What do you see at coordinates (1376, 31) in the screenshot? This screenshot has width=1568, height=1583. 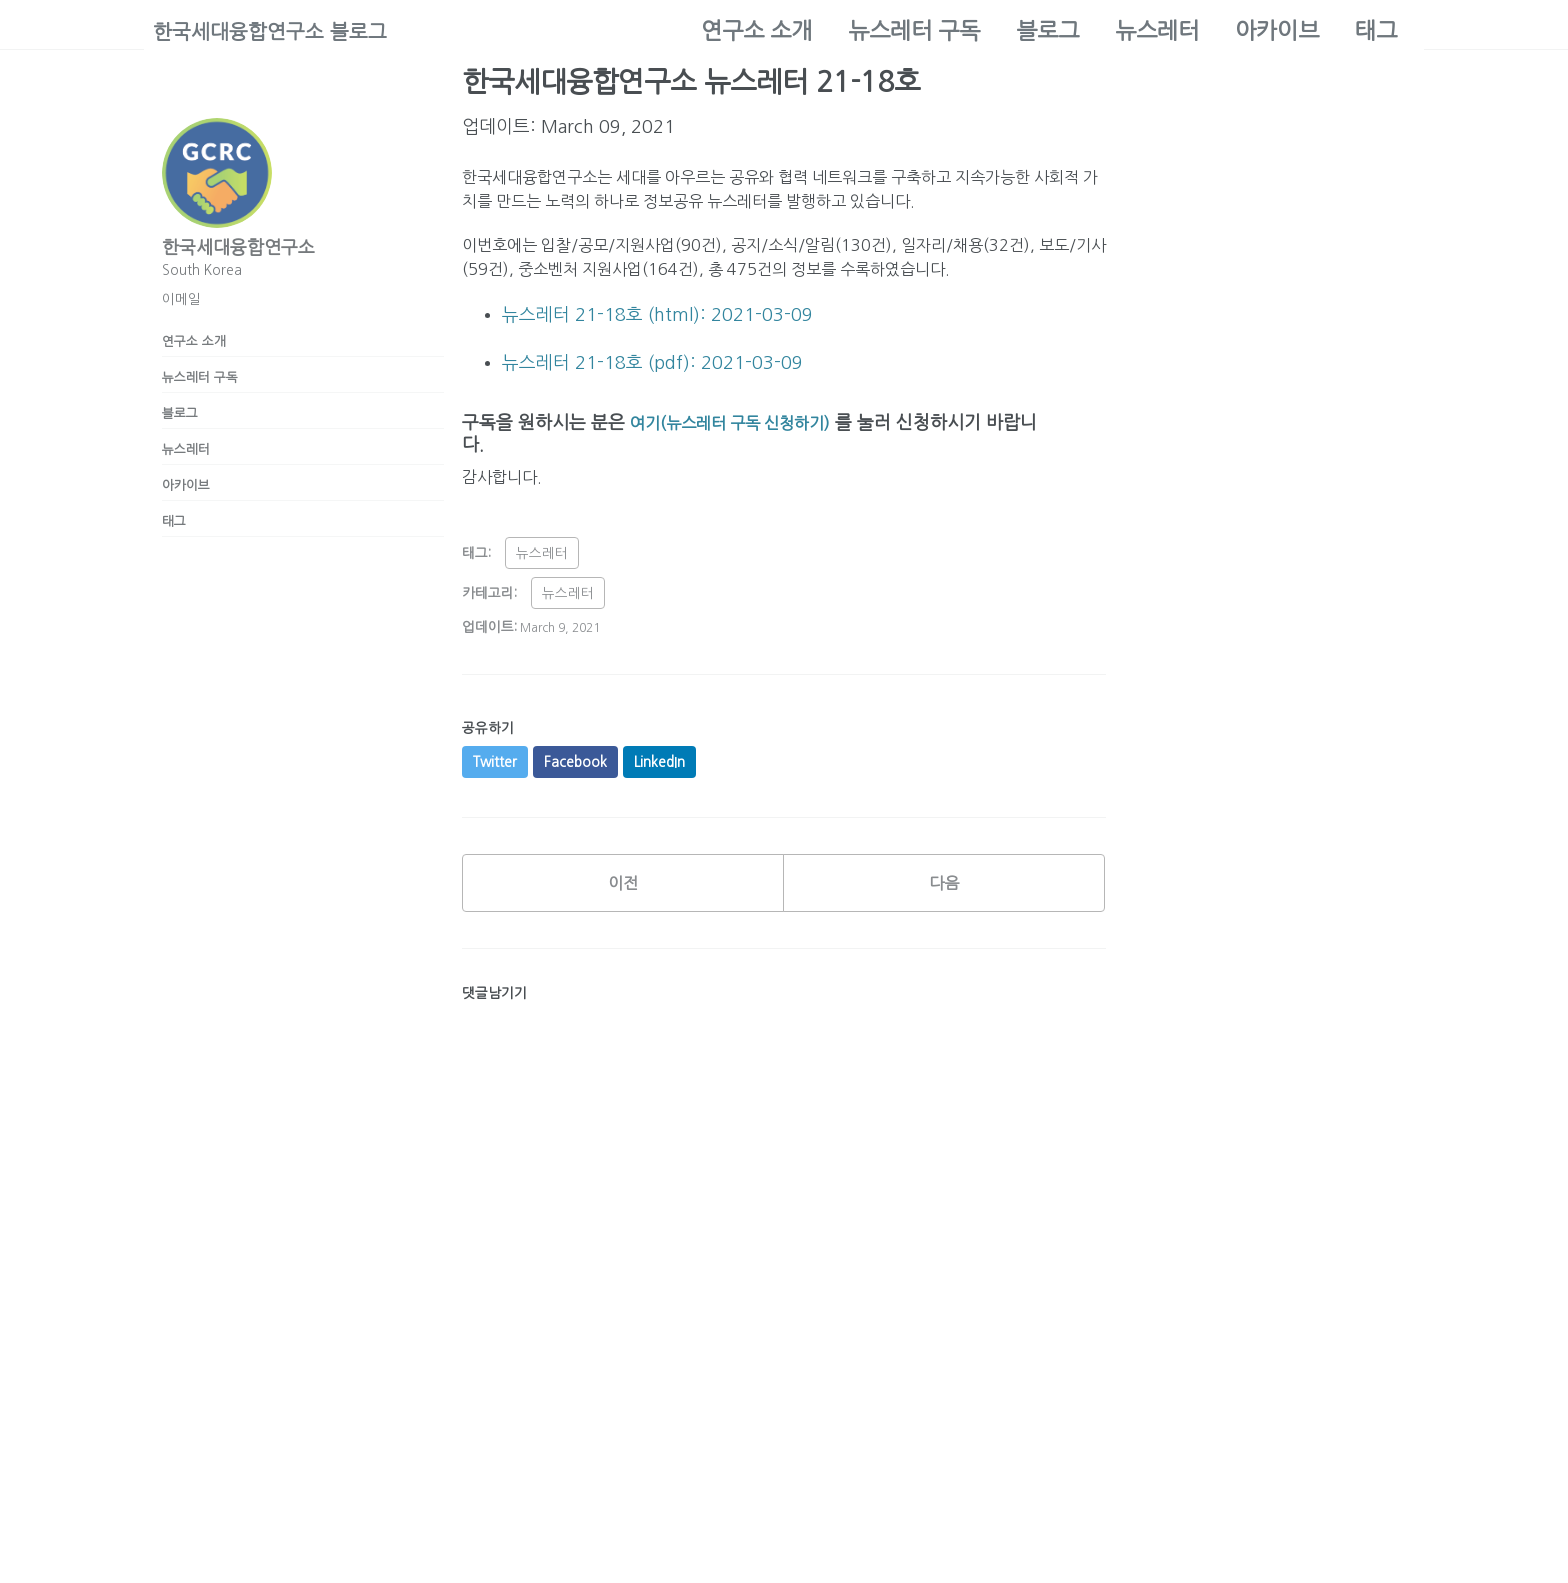 I see `태그` at bounding box center [1376, 31].